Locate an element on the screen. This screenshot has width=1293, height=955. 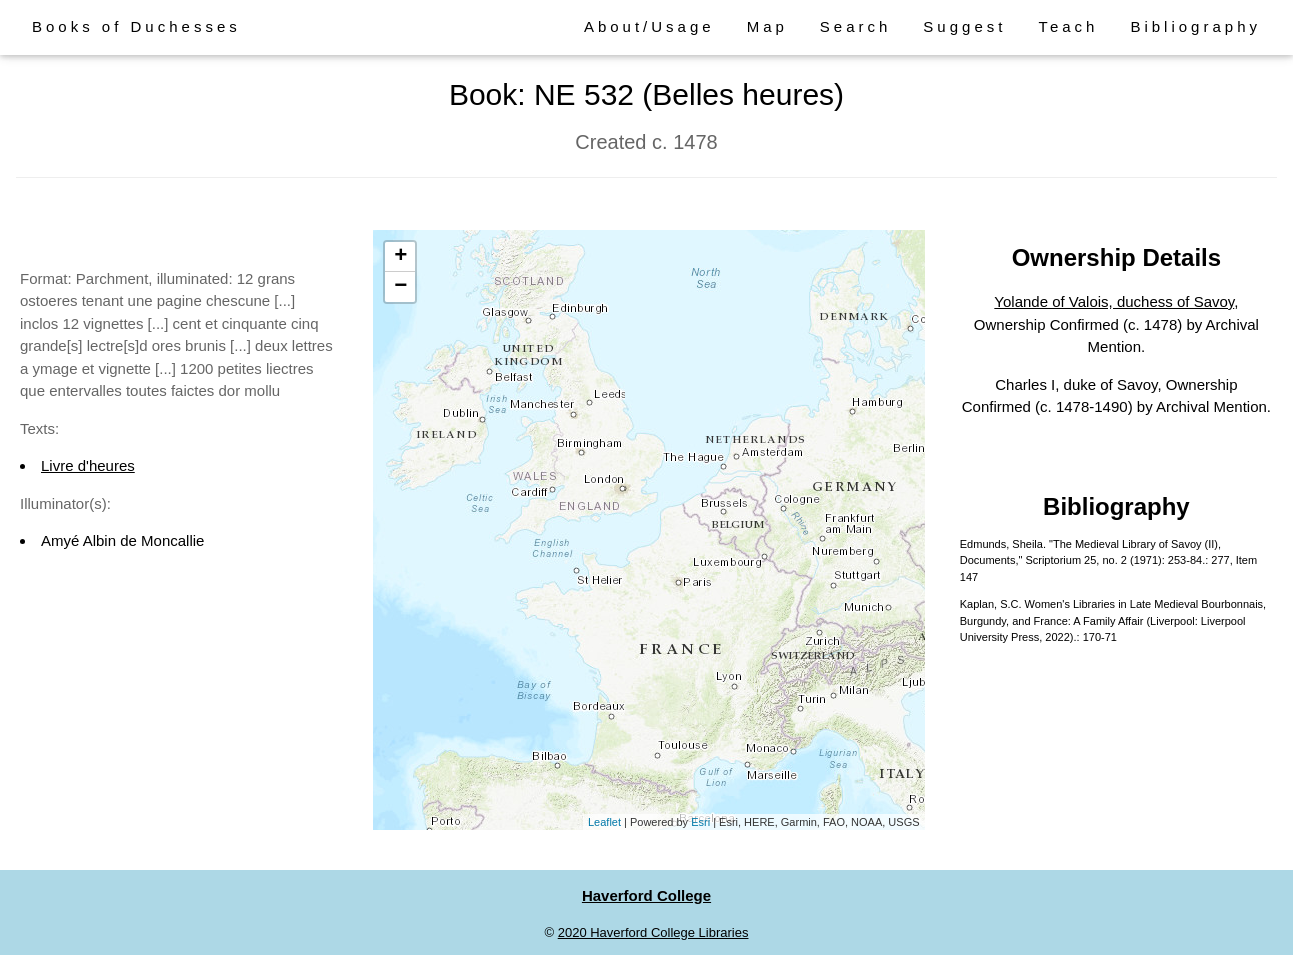
About/Usage is located at coordinates (649, 26).